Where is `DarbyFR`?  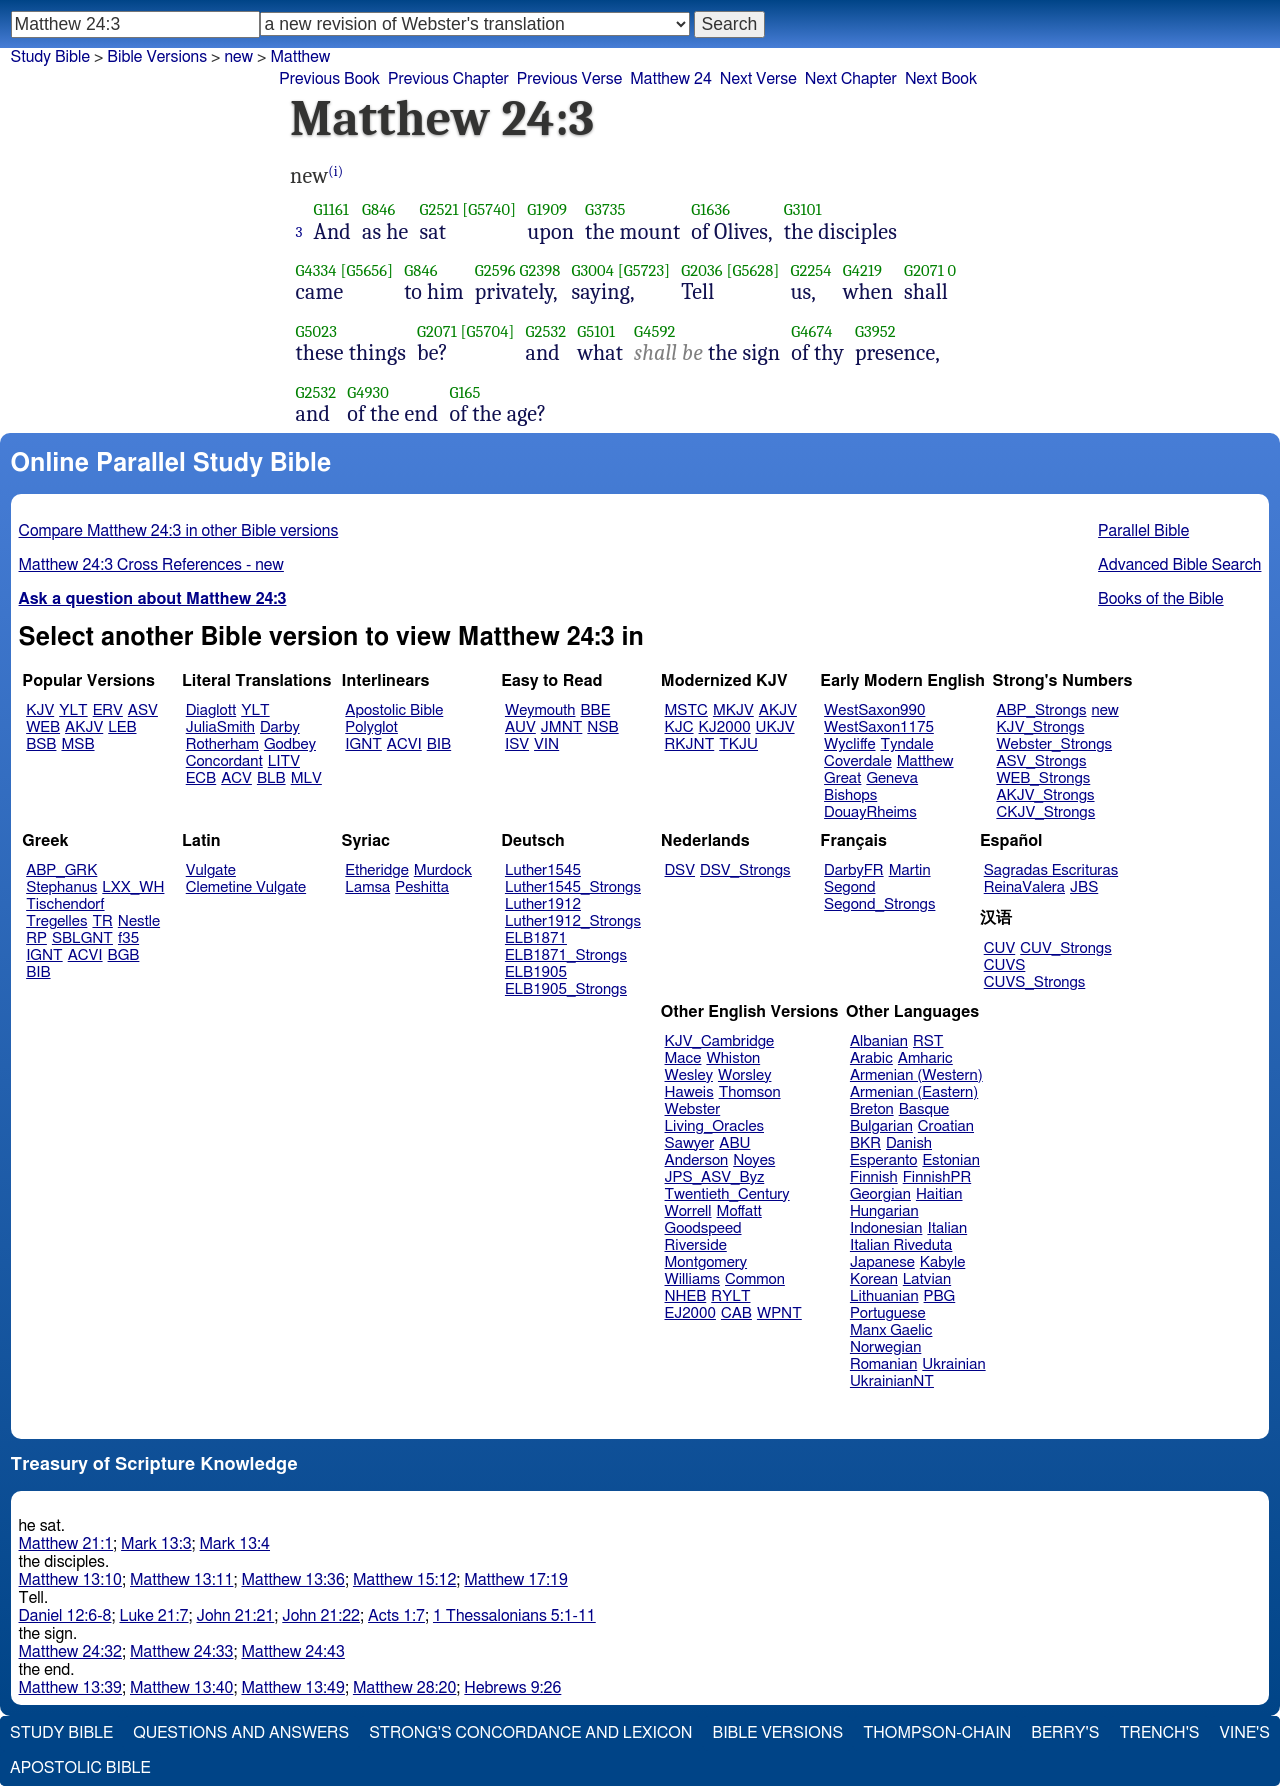 DarbyFR is located at coordinates (854, 870).